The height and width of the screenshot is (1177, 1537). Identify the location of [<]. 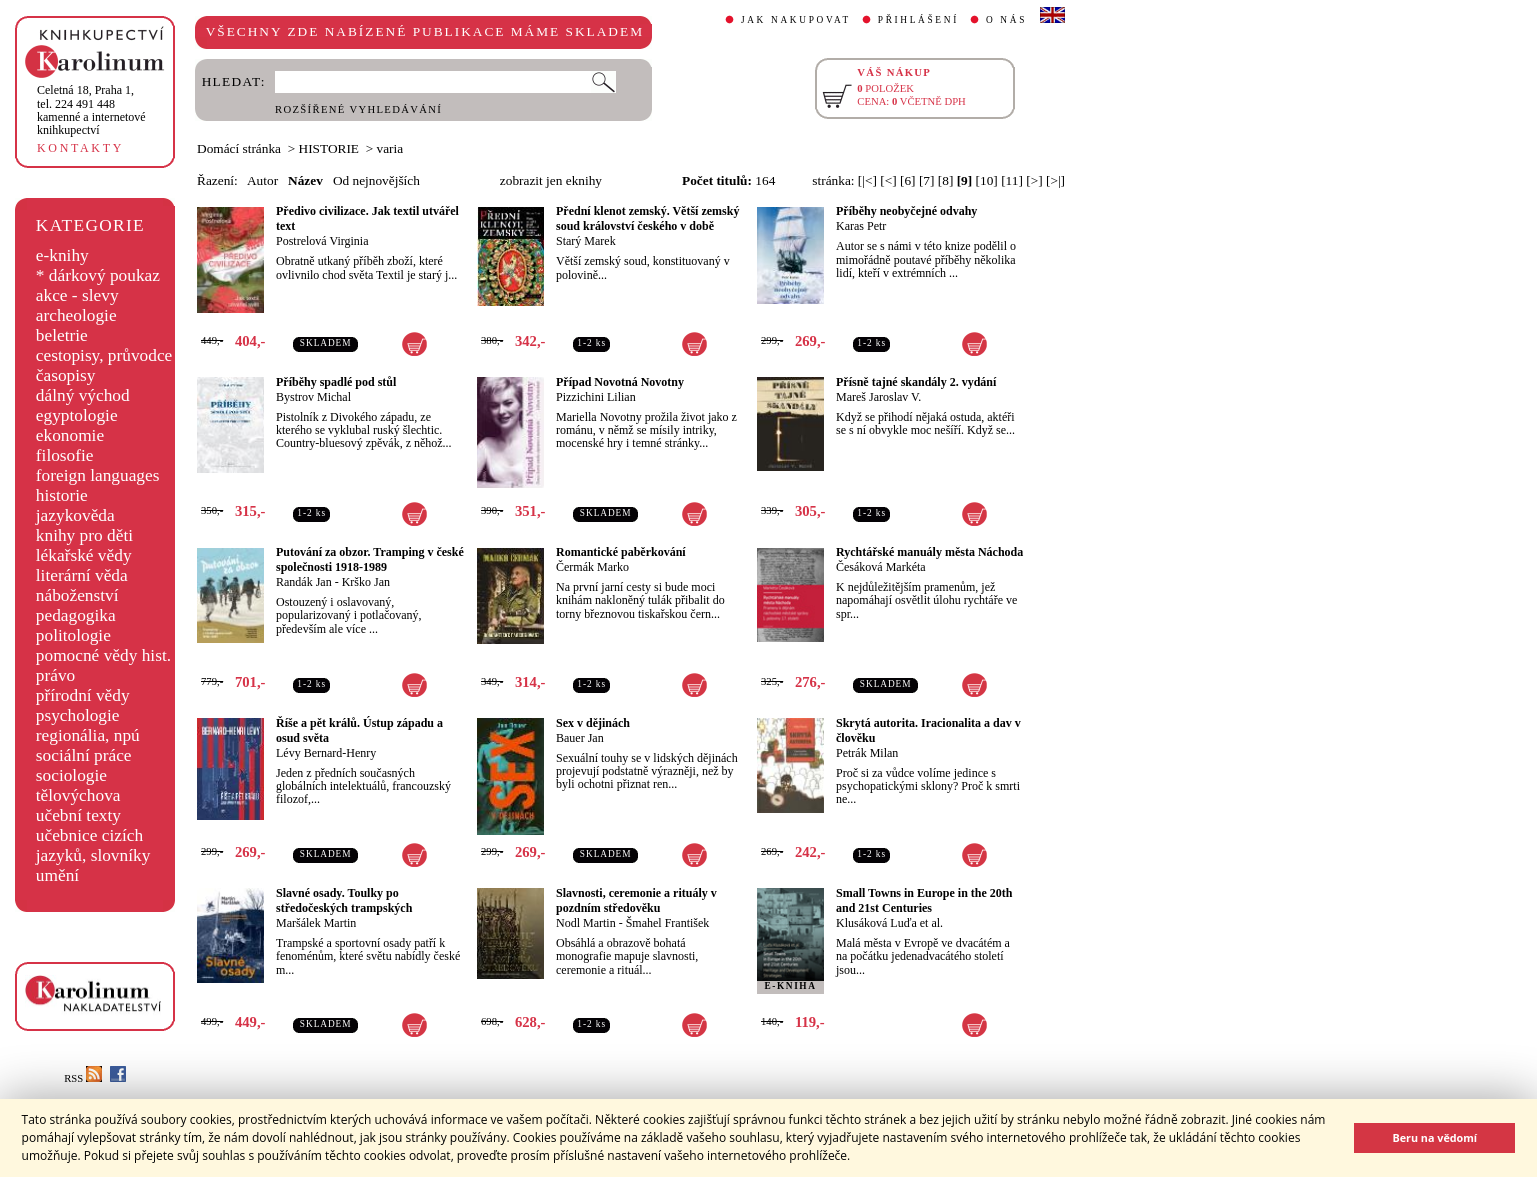
(888, 180).